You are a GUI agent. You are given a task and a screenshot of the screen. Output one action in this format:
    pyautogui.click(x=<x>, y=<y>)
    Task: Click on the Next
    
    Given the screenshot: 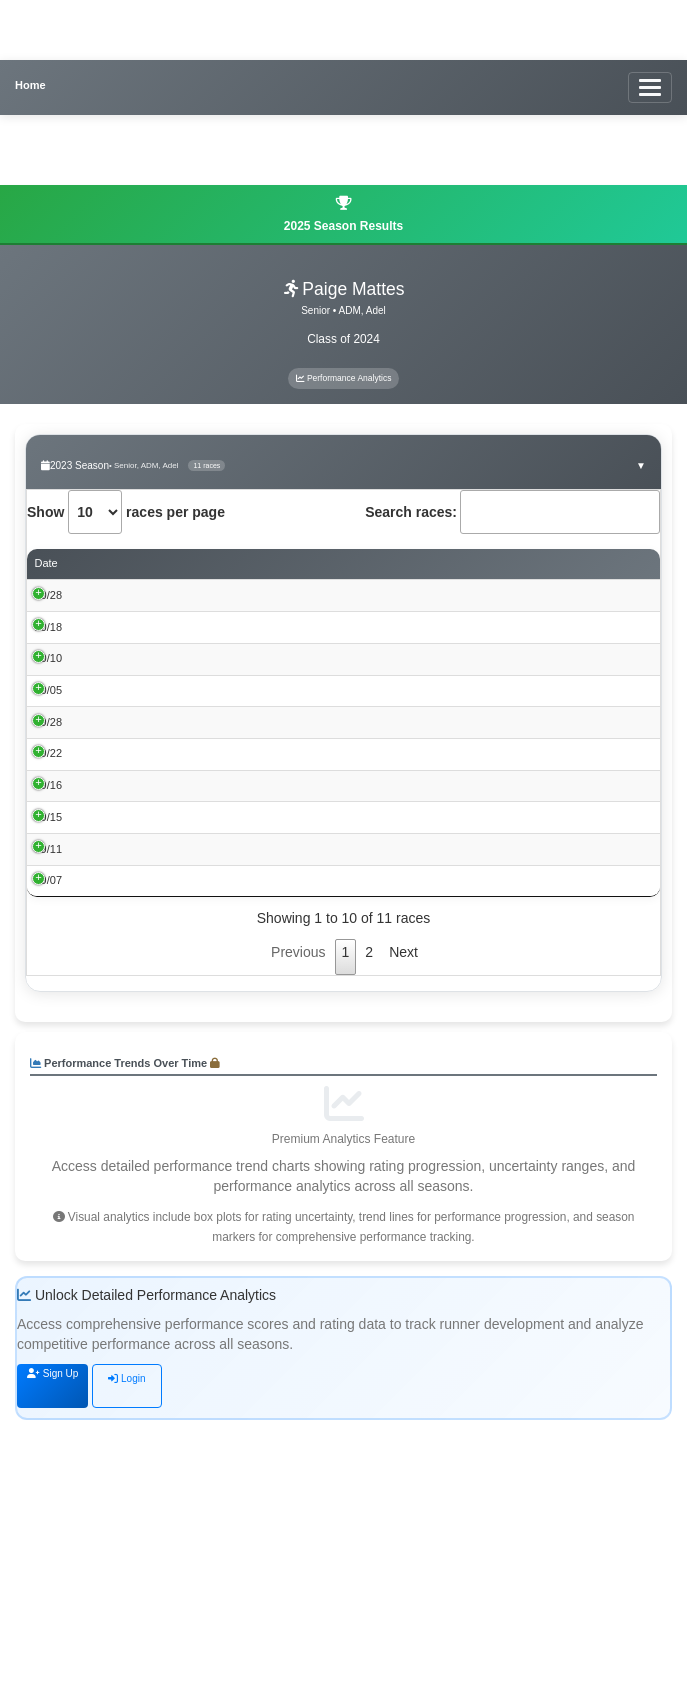 What is the action you would take?
    pyautogui.click(x=403, y=1235)
    